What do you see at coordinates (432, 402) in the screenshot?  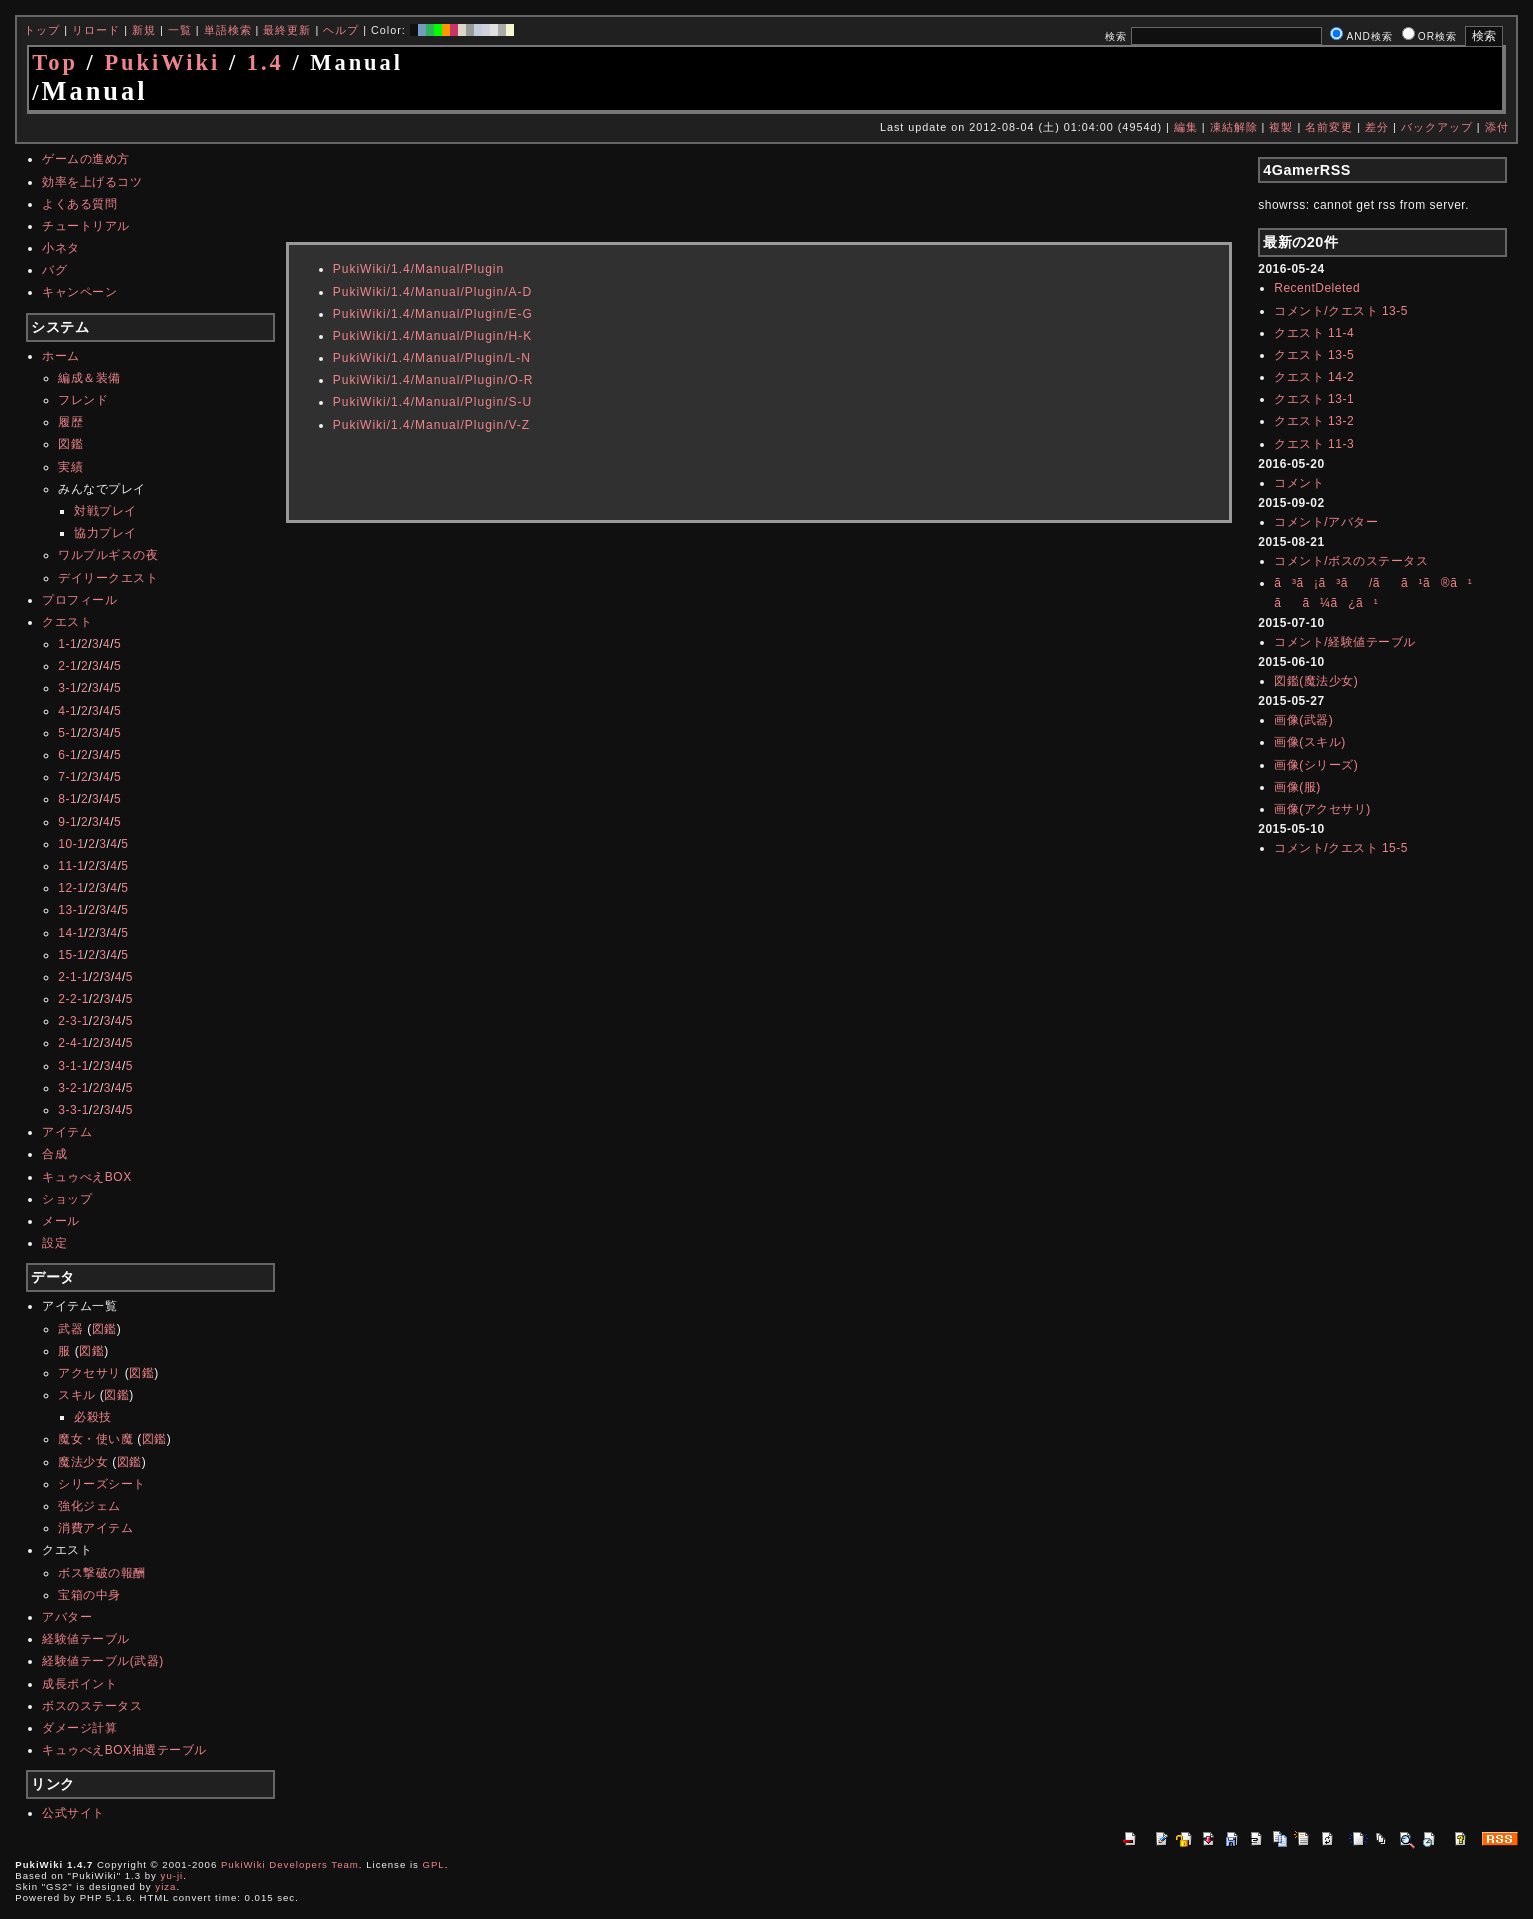 I see `PukiWiki/1.4/Manual/Plugin/S-U` at bounding box center [432, 402].